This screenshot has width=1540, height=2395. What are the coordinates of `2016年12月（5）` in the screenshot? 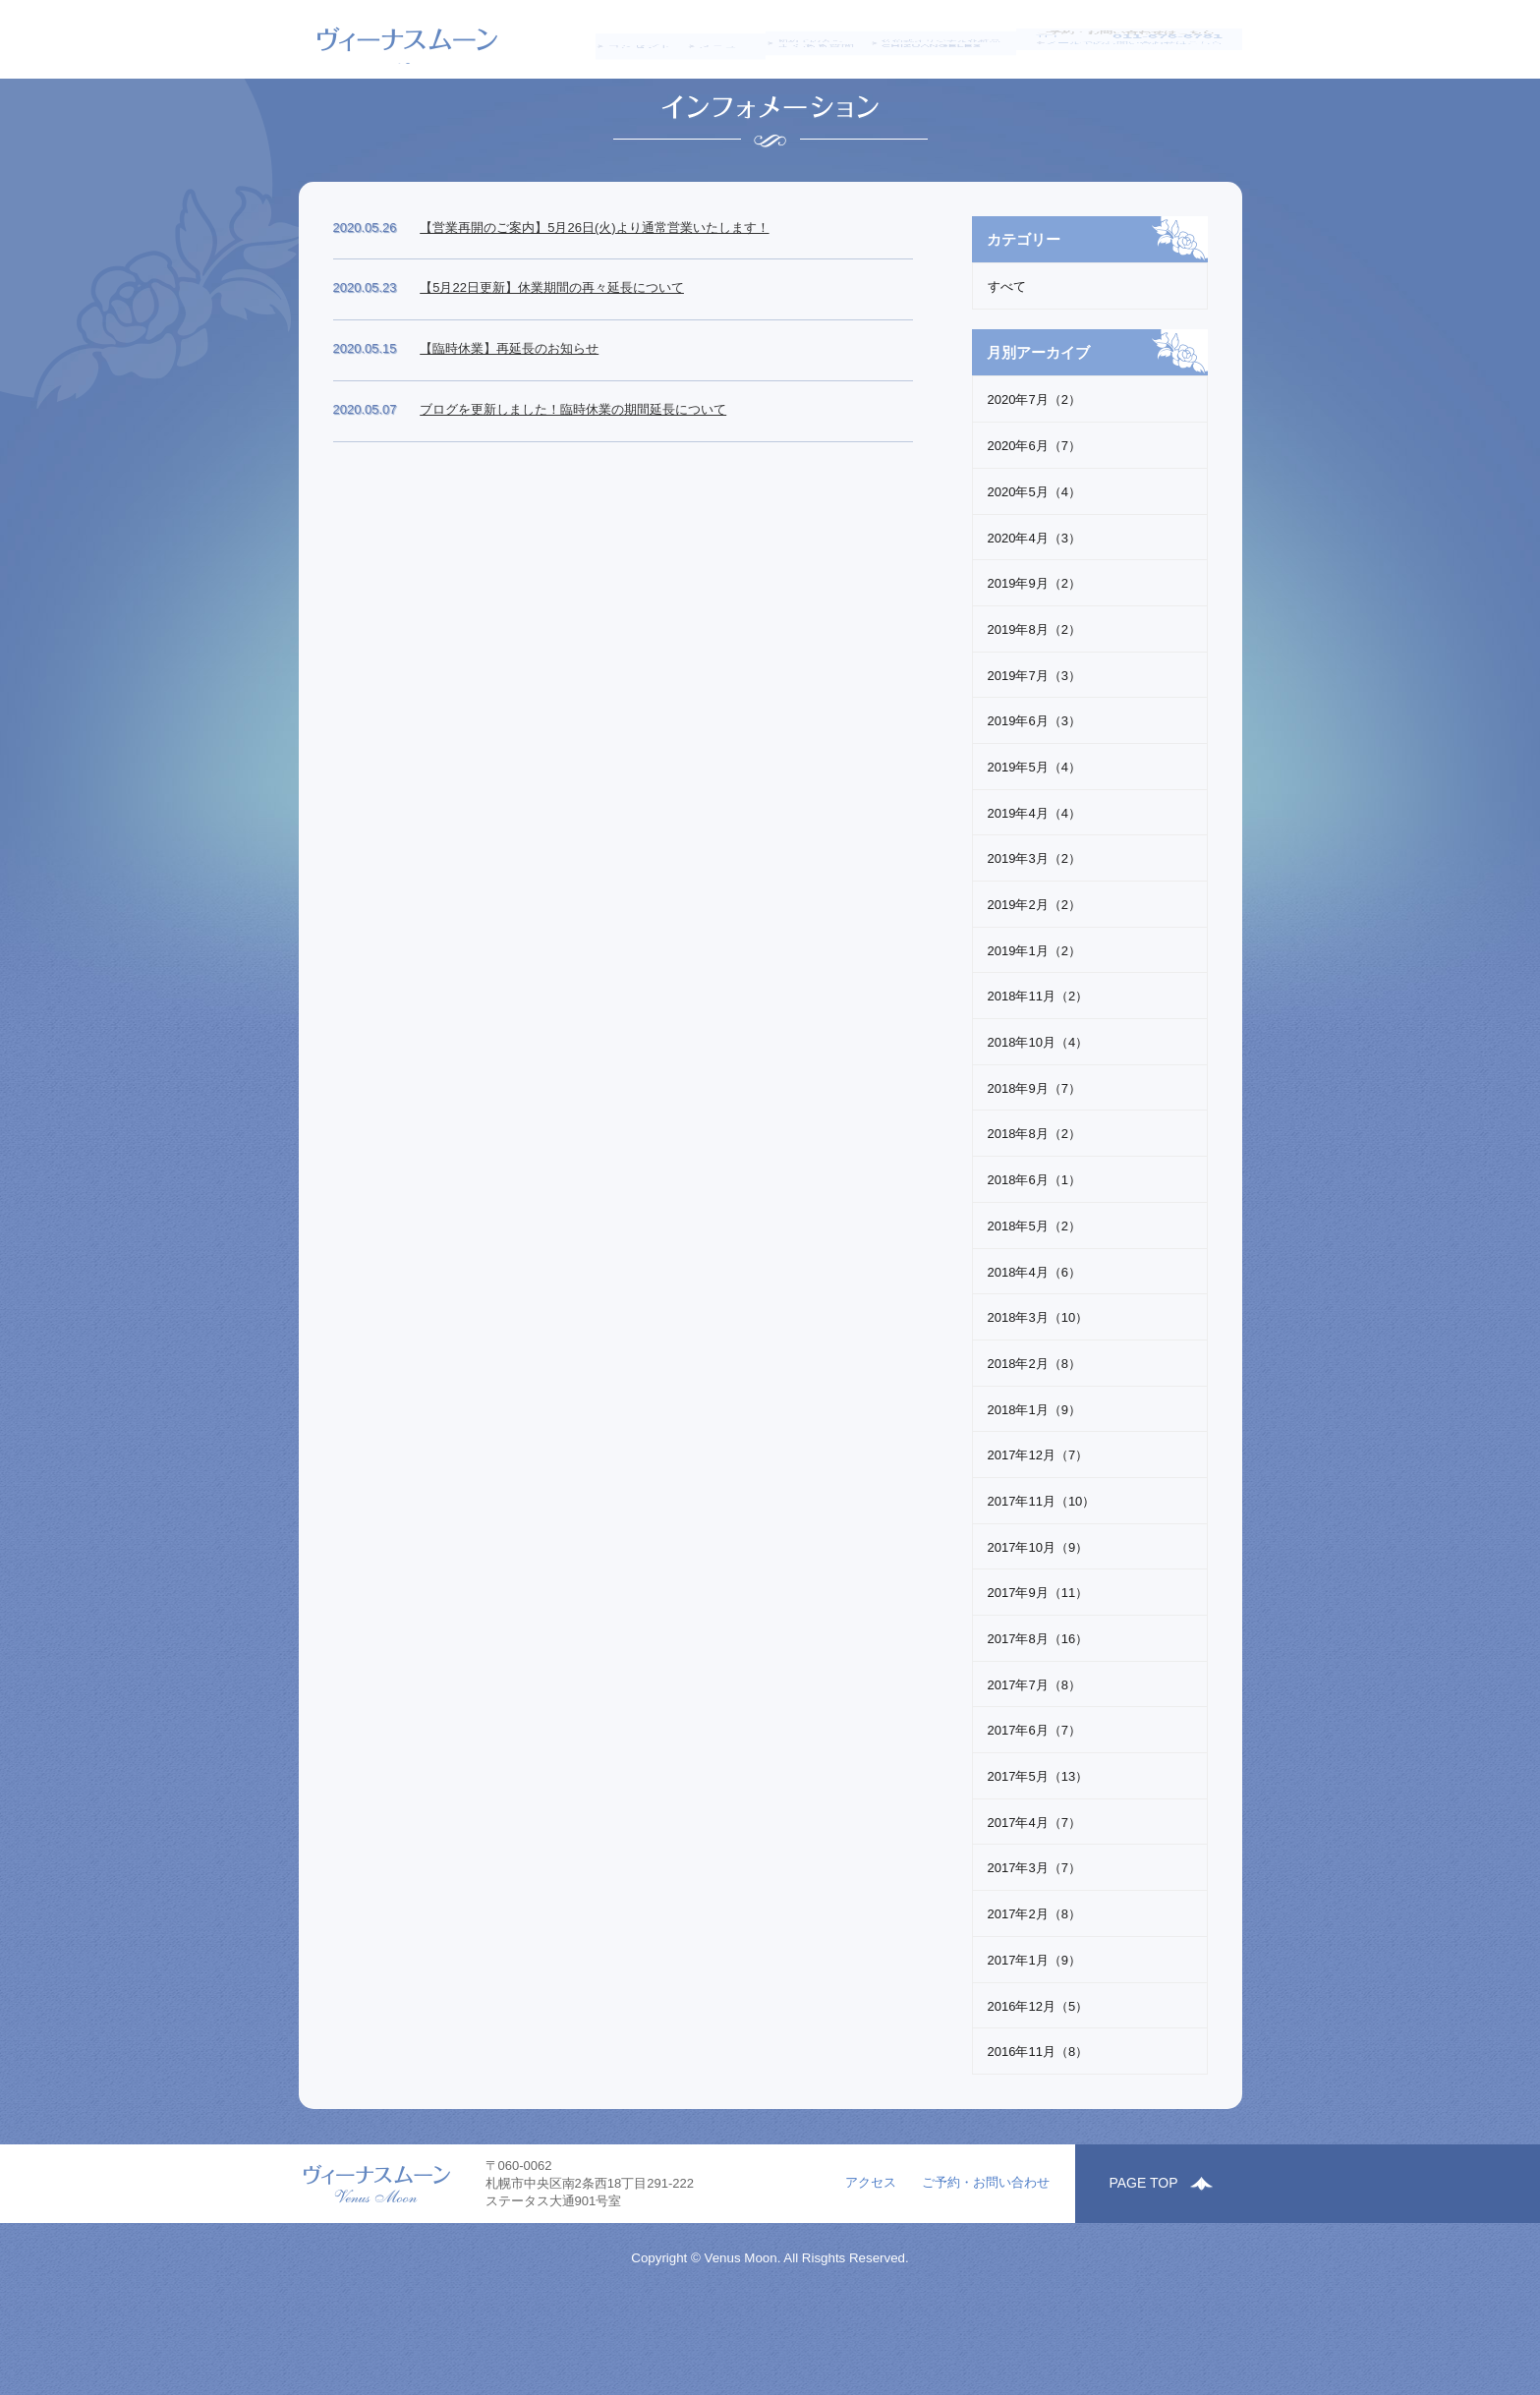 It's located at (1038, 2085).